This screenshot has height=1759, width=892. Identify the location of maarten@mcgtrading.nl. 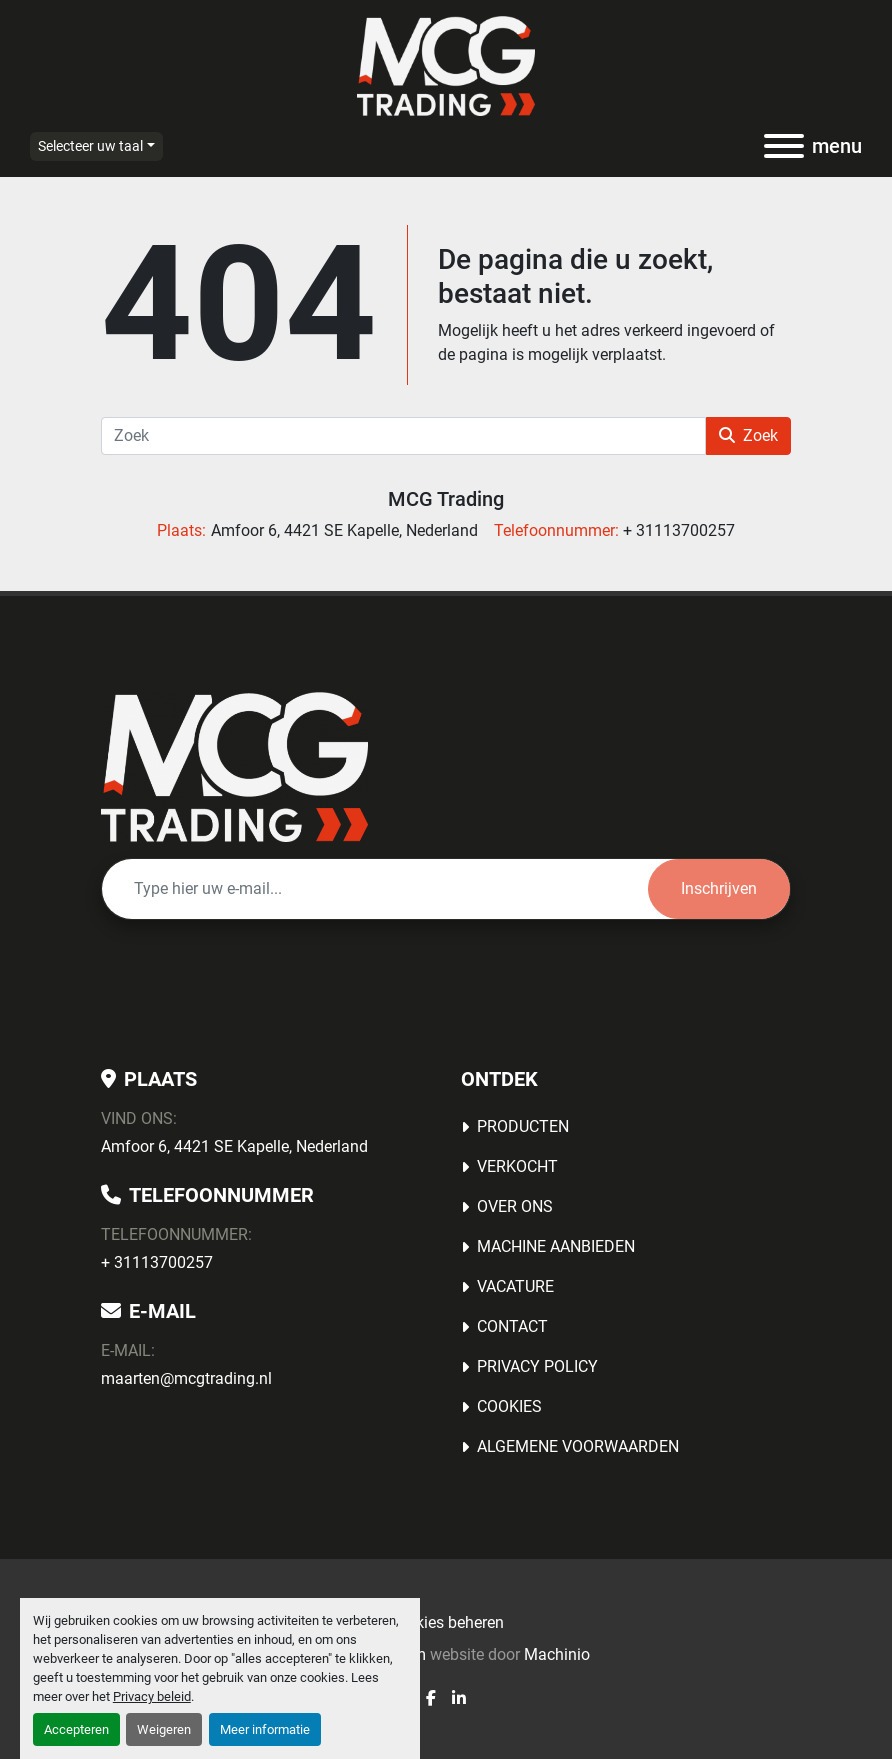
(186, 1378).